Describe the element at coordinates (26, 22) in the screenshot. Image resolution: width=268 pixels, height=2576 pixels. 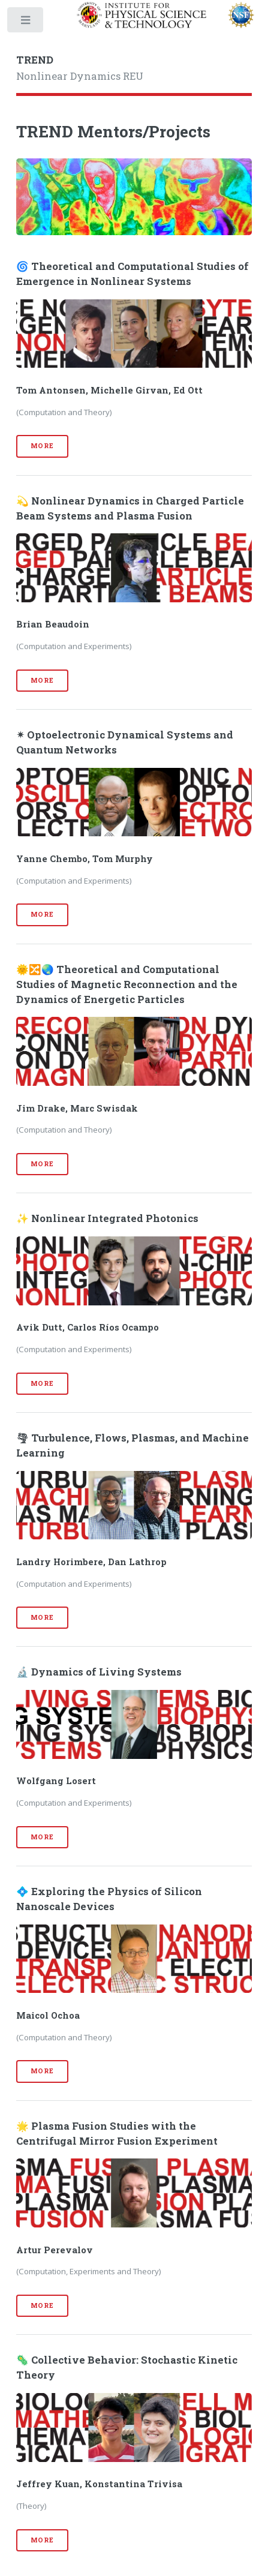
I see `Toggle` at that location.